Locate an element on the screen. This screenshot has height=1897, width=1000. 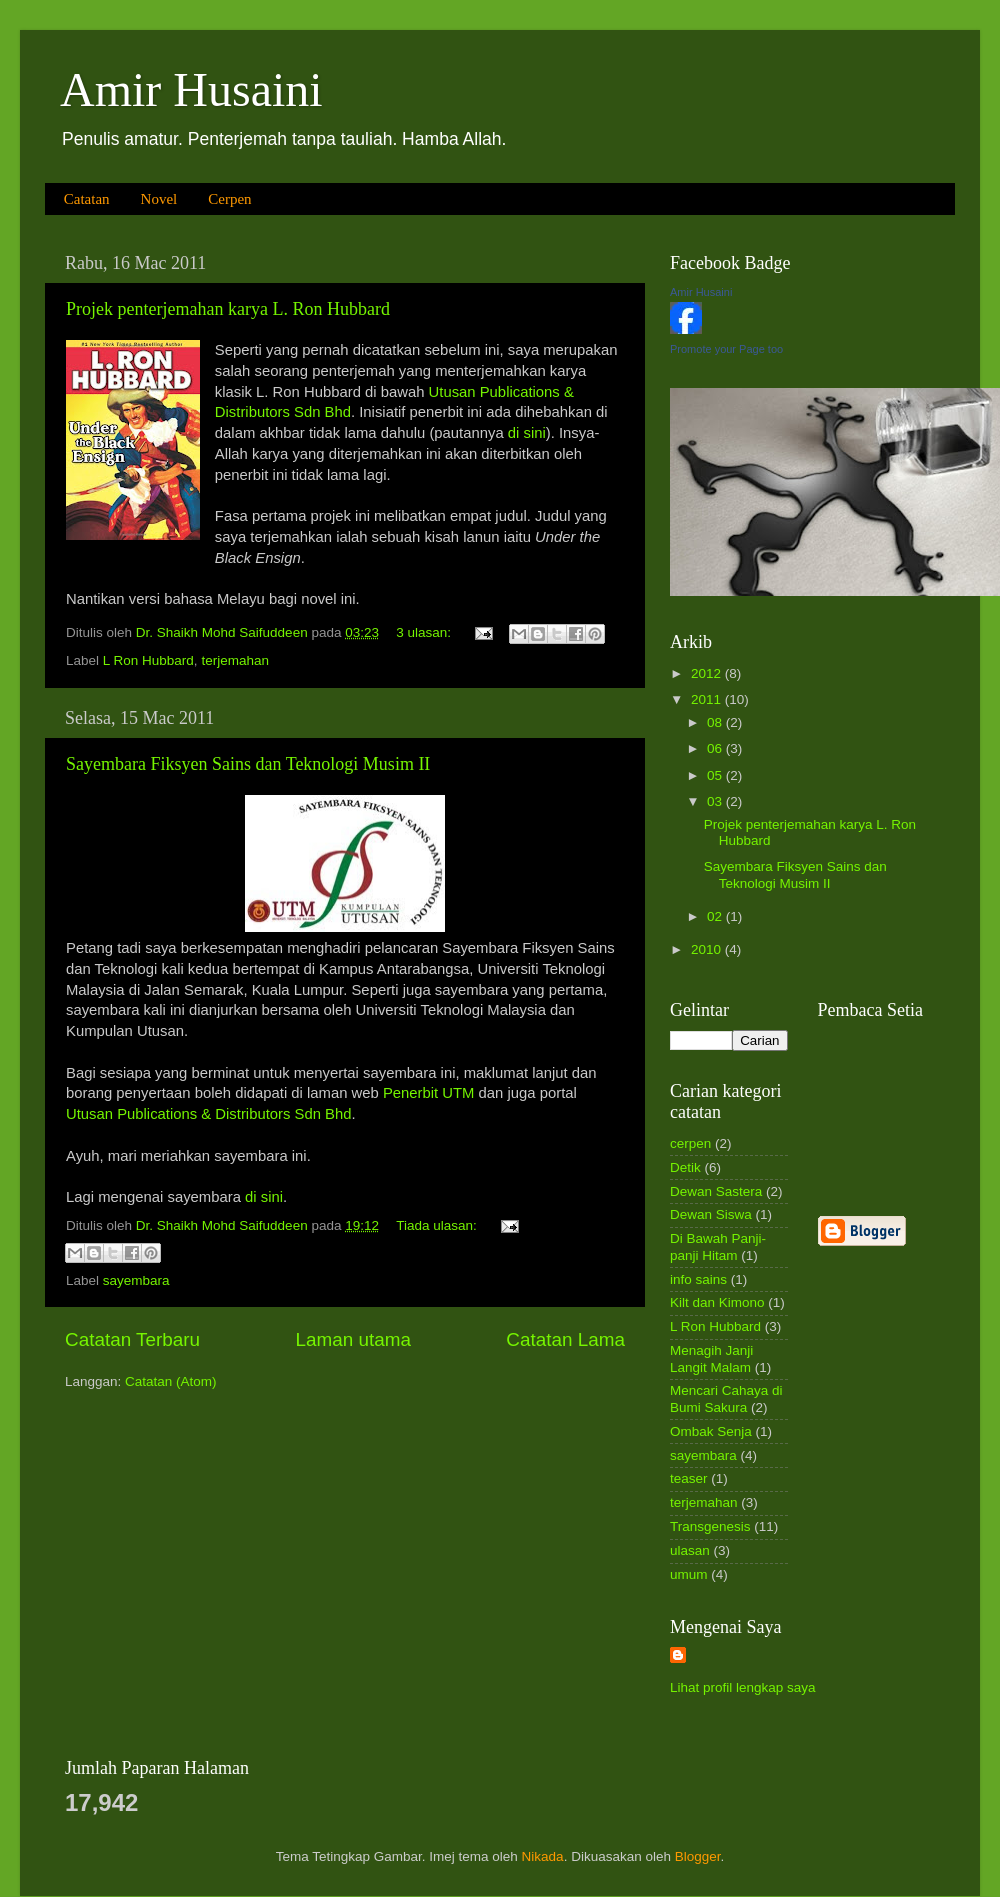
terjemahan is located at coordinates (235, 660).